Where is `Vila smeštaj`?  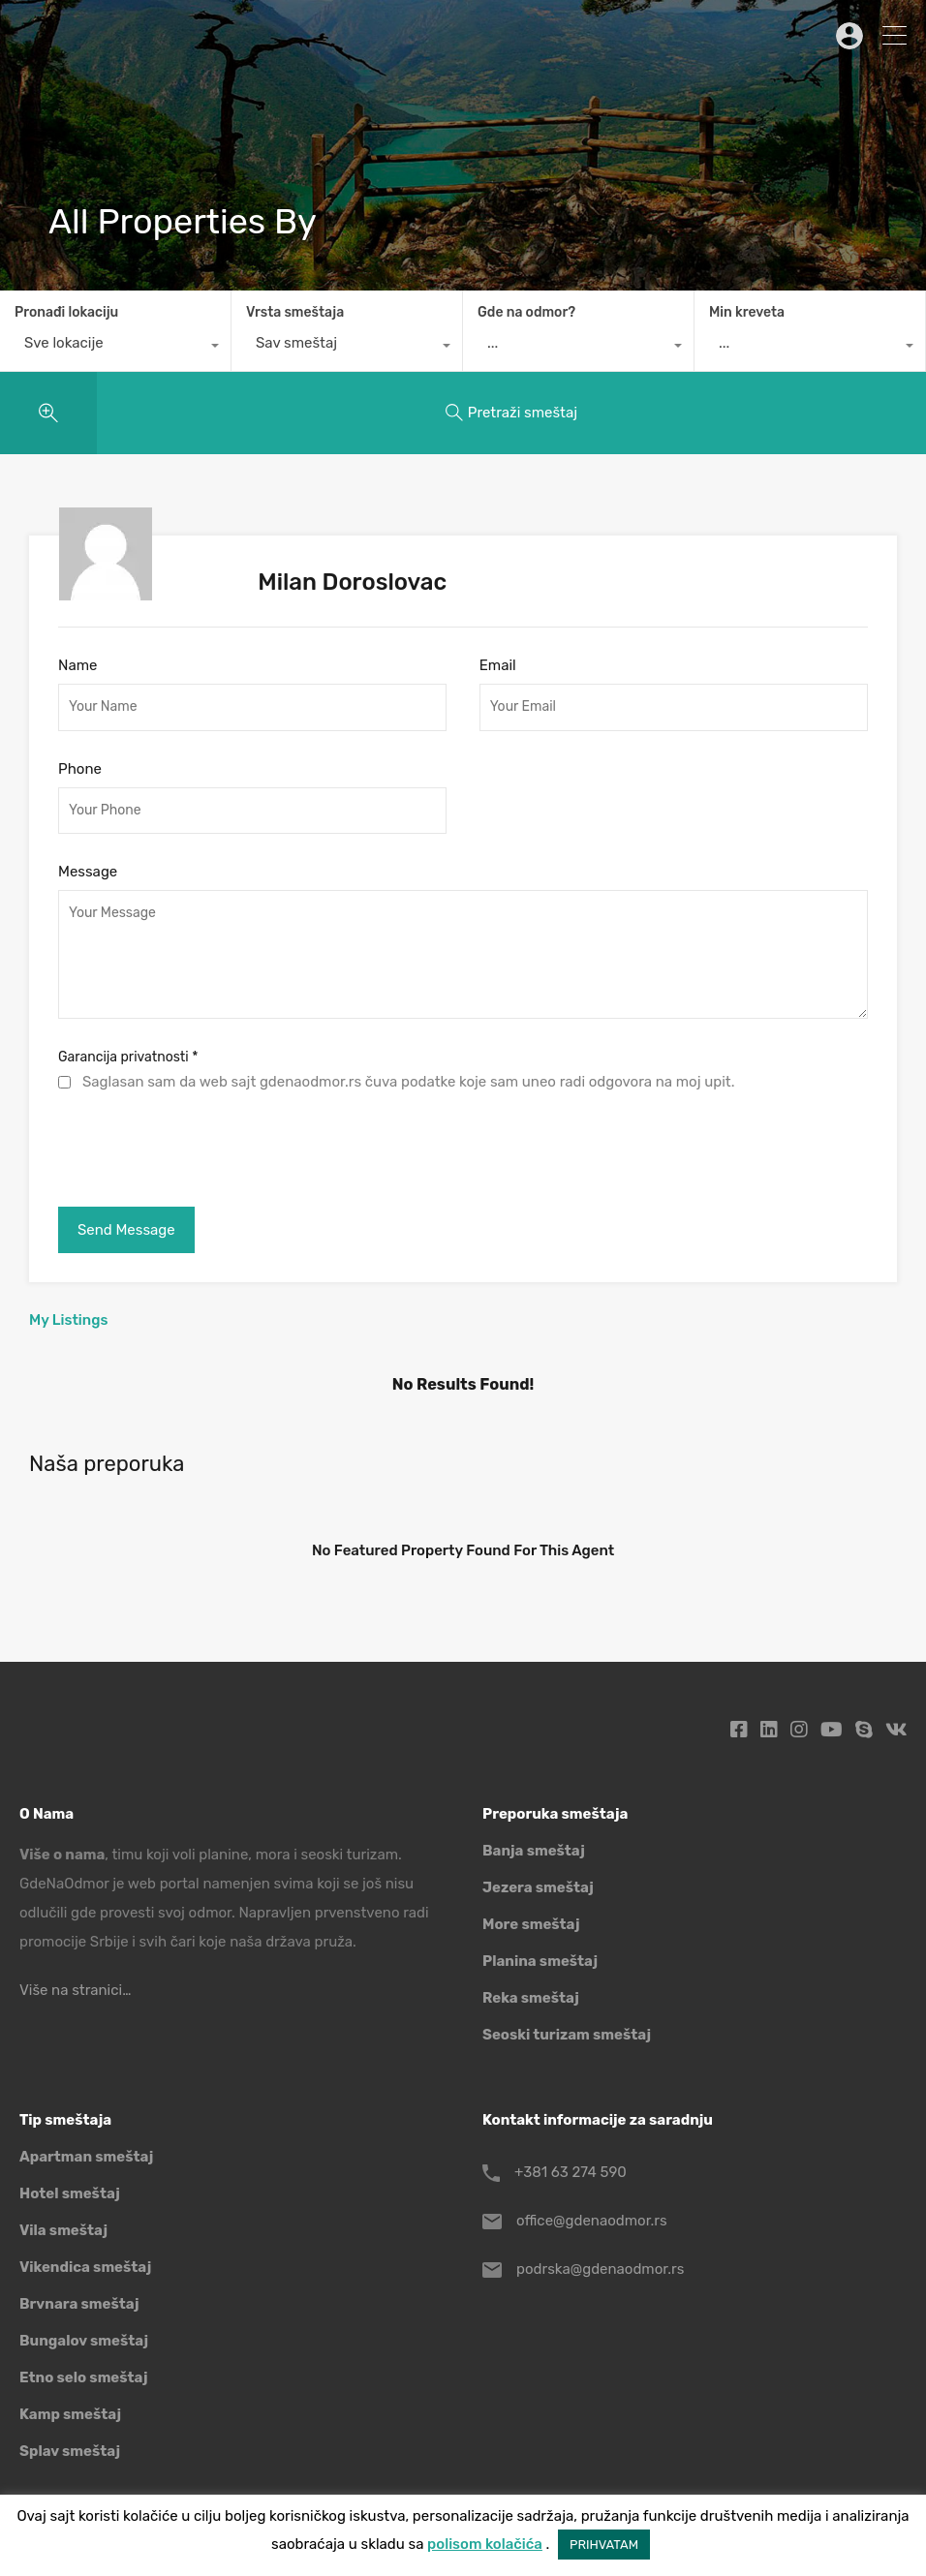
Vila smeštaj is located at coordinates (63, 2230).